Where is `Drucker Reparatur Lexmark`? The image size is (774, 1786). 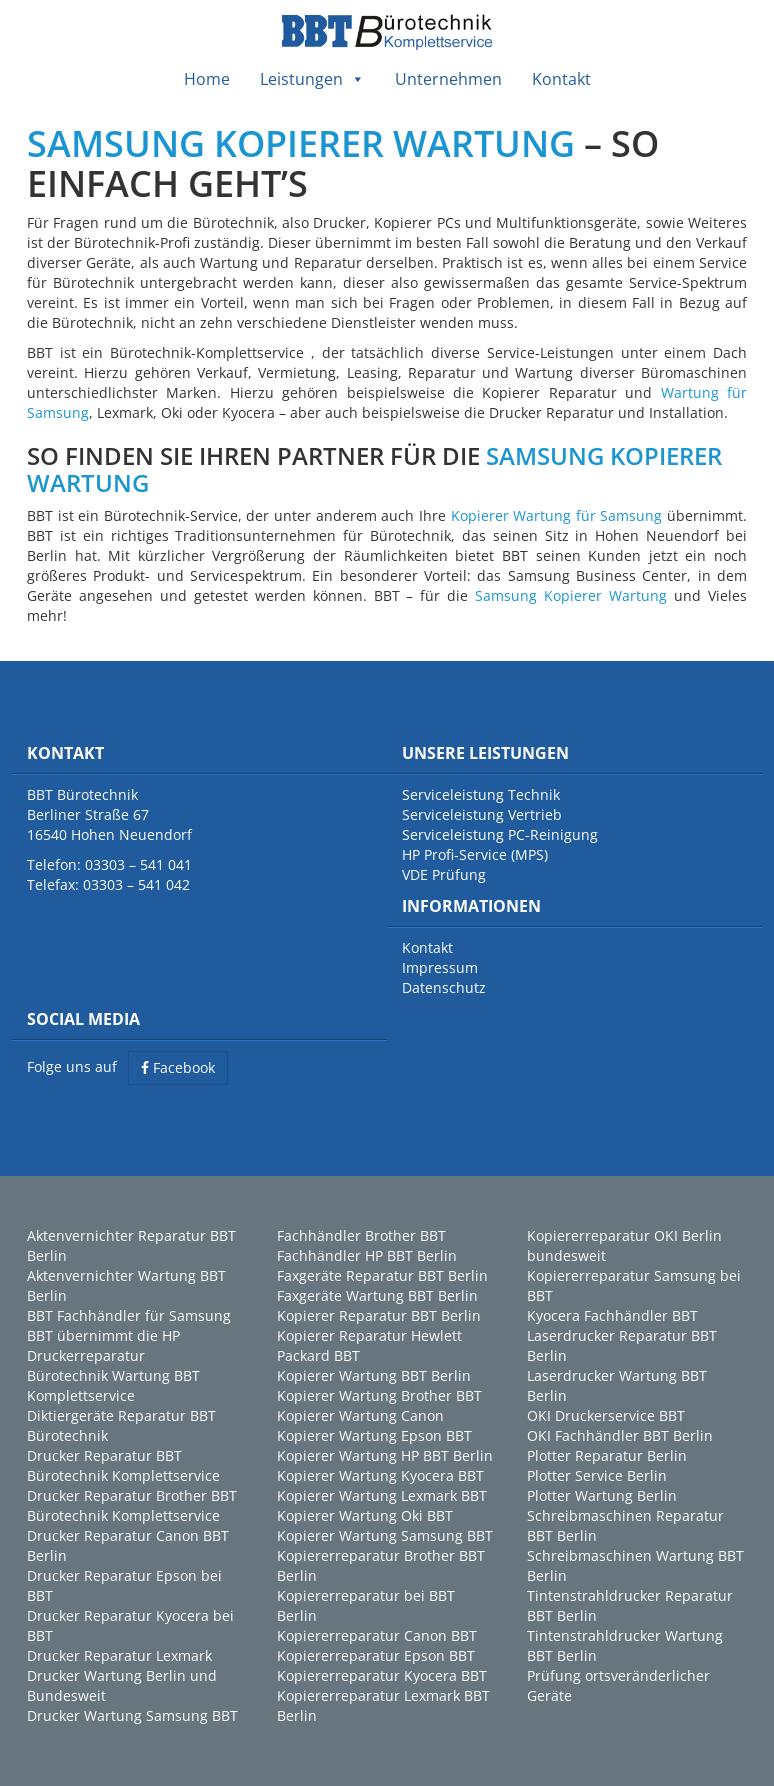 Drucker Reparatur Lexmark is located at coordinates (119, 1655).